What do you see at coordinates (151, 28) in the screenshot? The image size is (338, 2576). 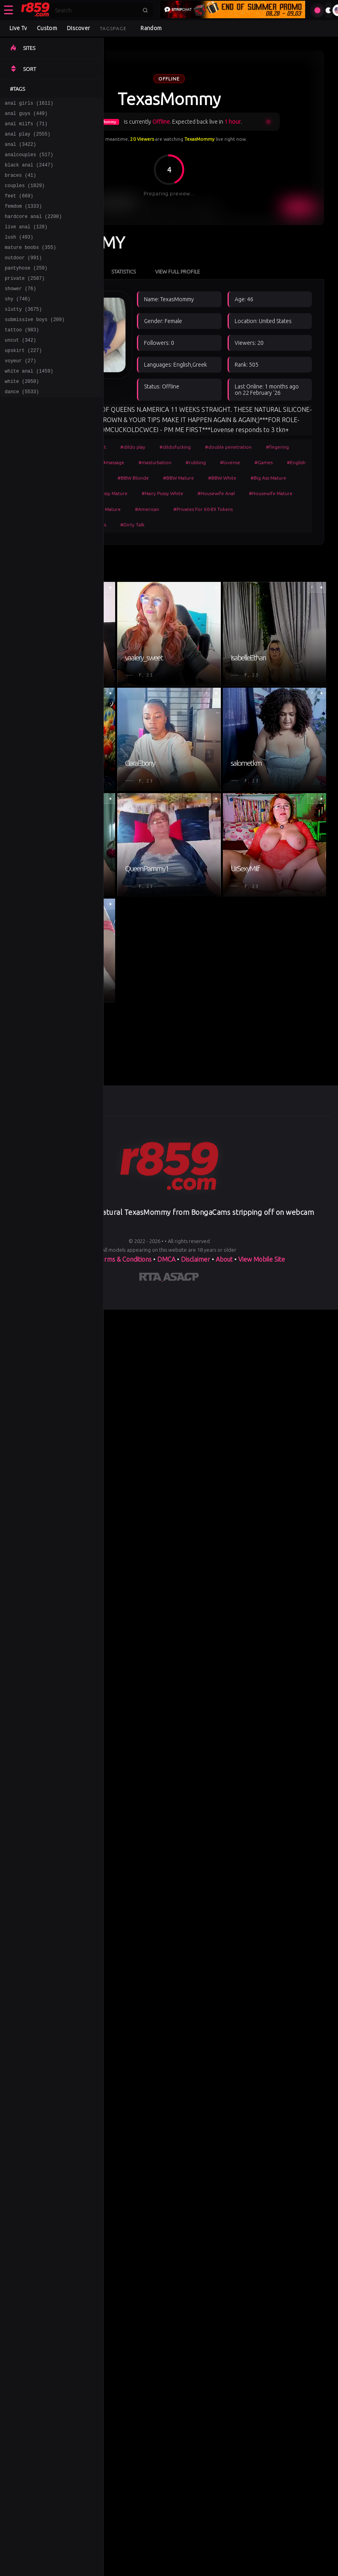 I see `Random` at bounding box center [151, 28].